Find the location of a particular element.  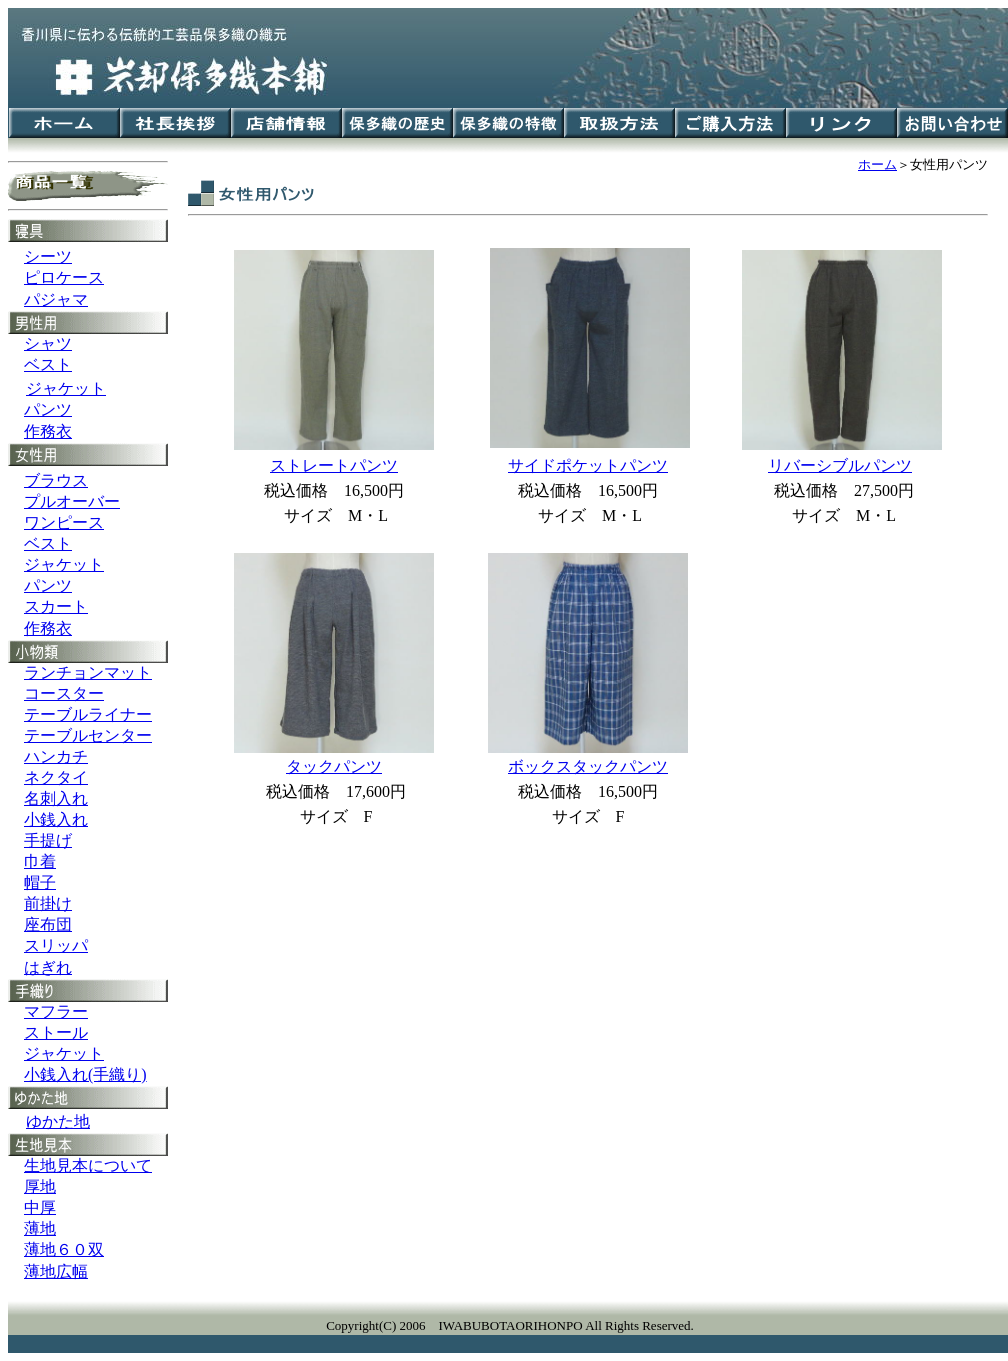

ホーム is located at coordinates (877, 164).